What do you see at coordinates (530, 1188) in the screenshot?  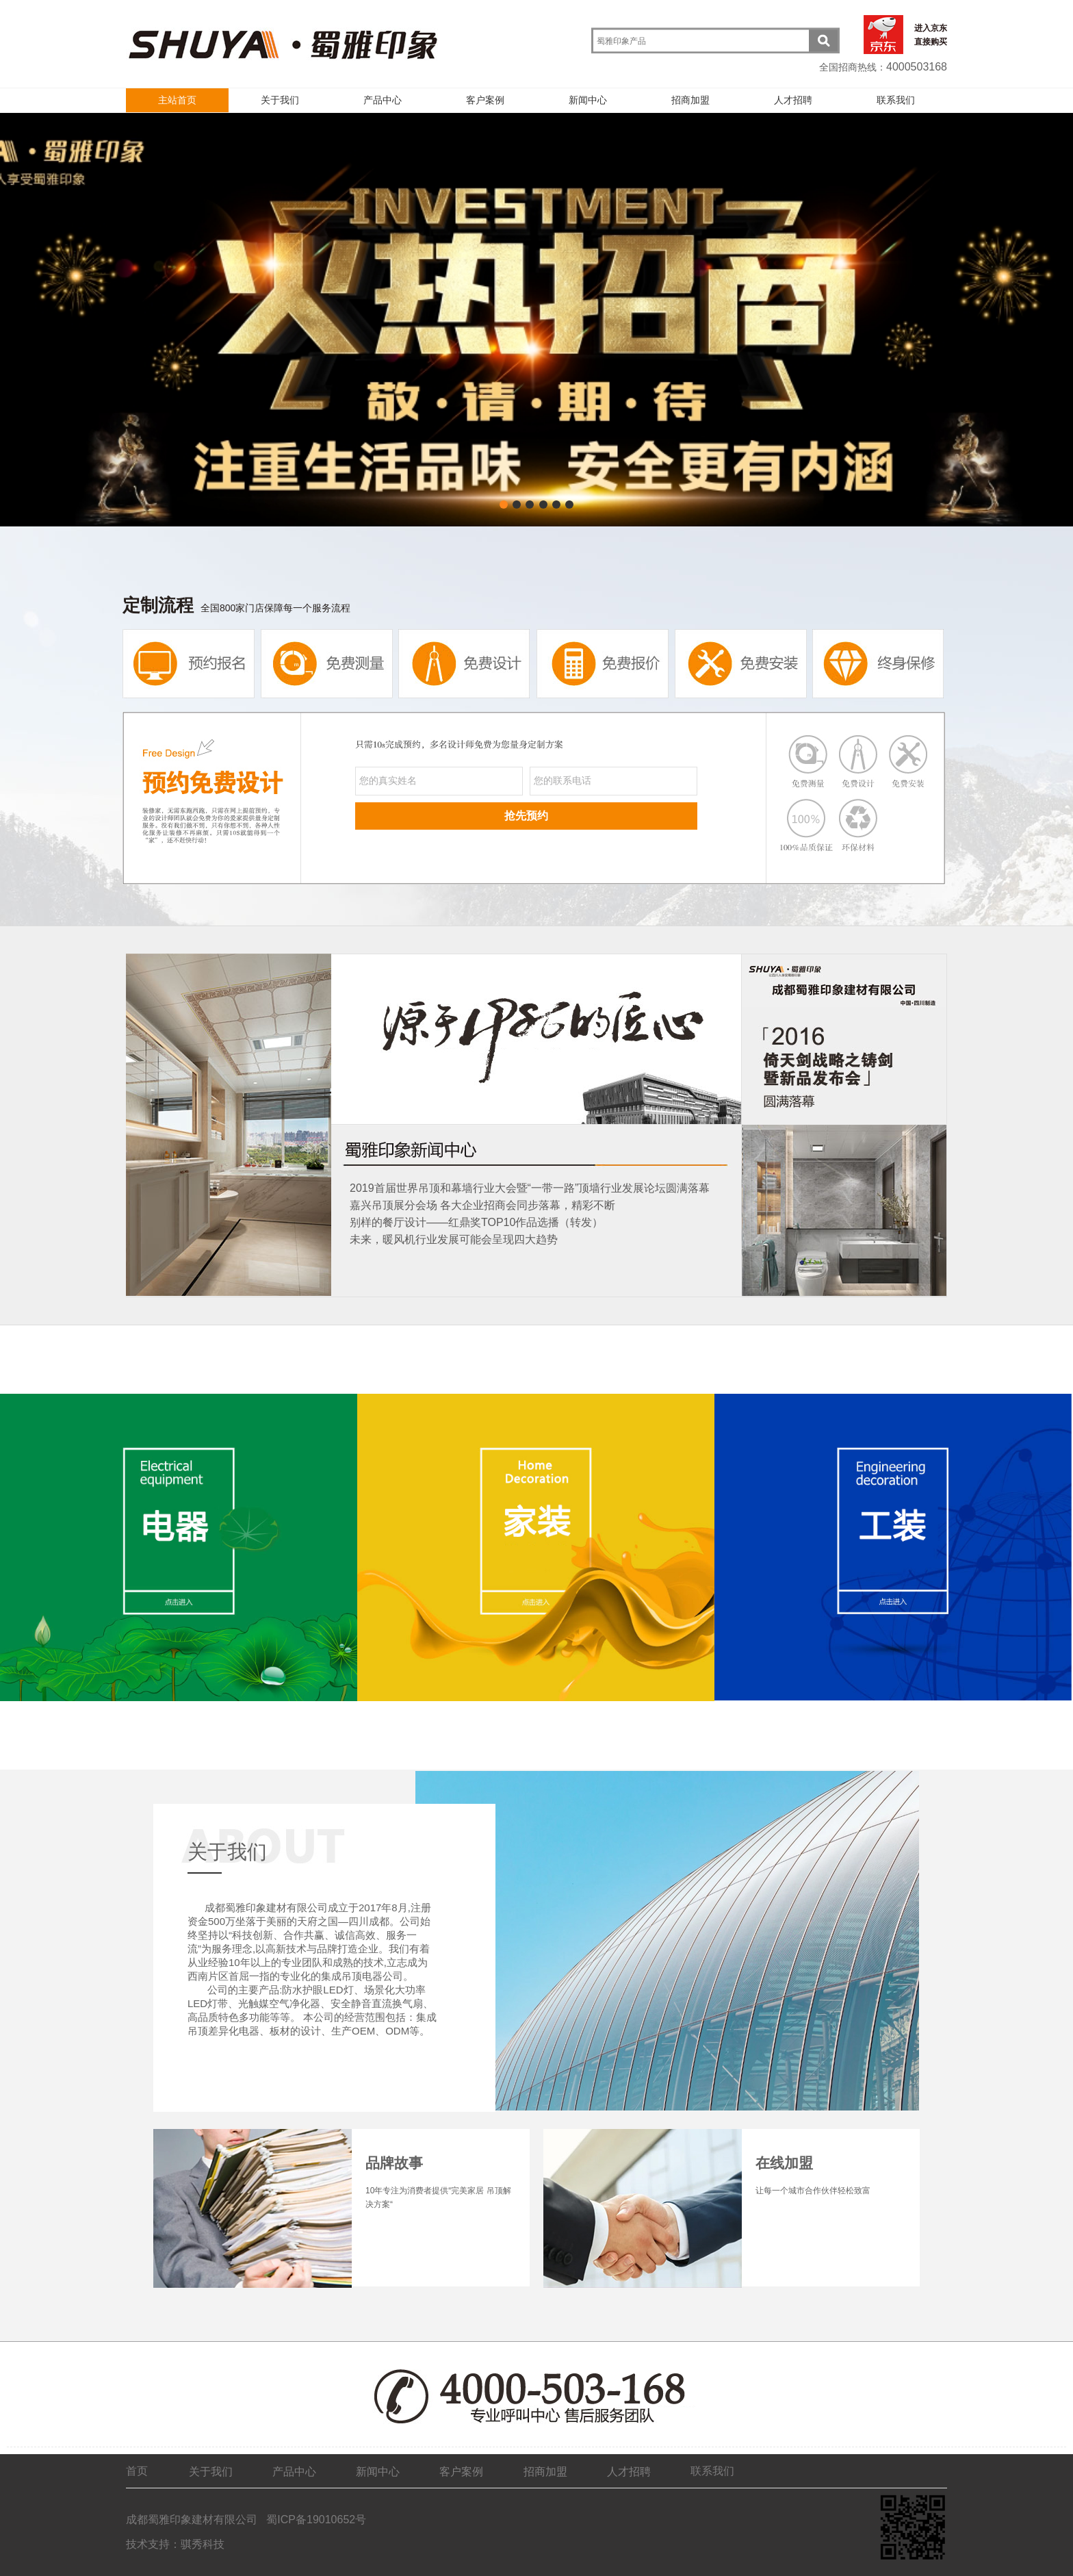 I see `2019首届世界吊顶和幕墙行业大会暨“一带一路”顶墙行业发展论坛圆满落幕` at bounding box center [530, 1188].